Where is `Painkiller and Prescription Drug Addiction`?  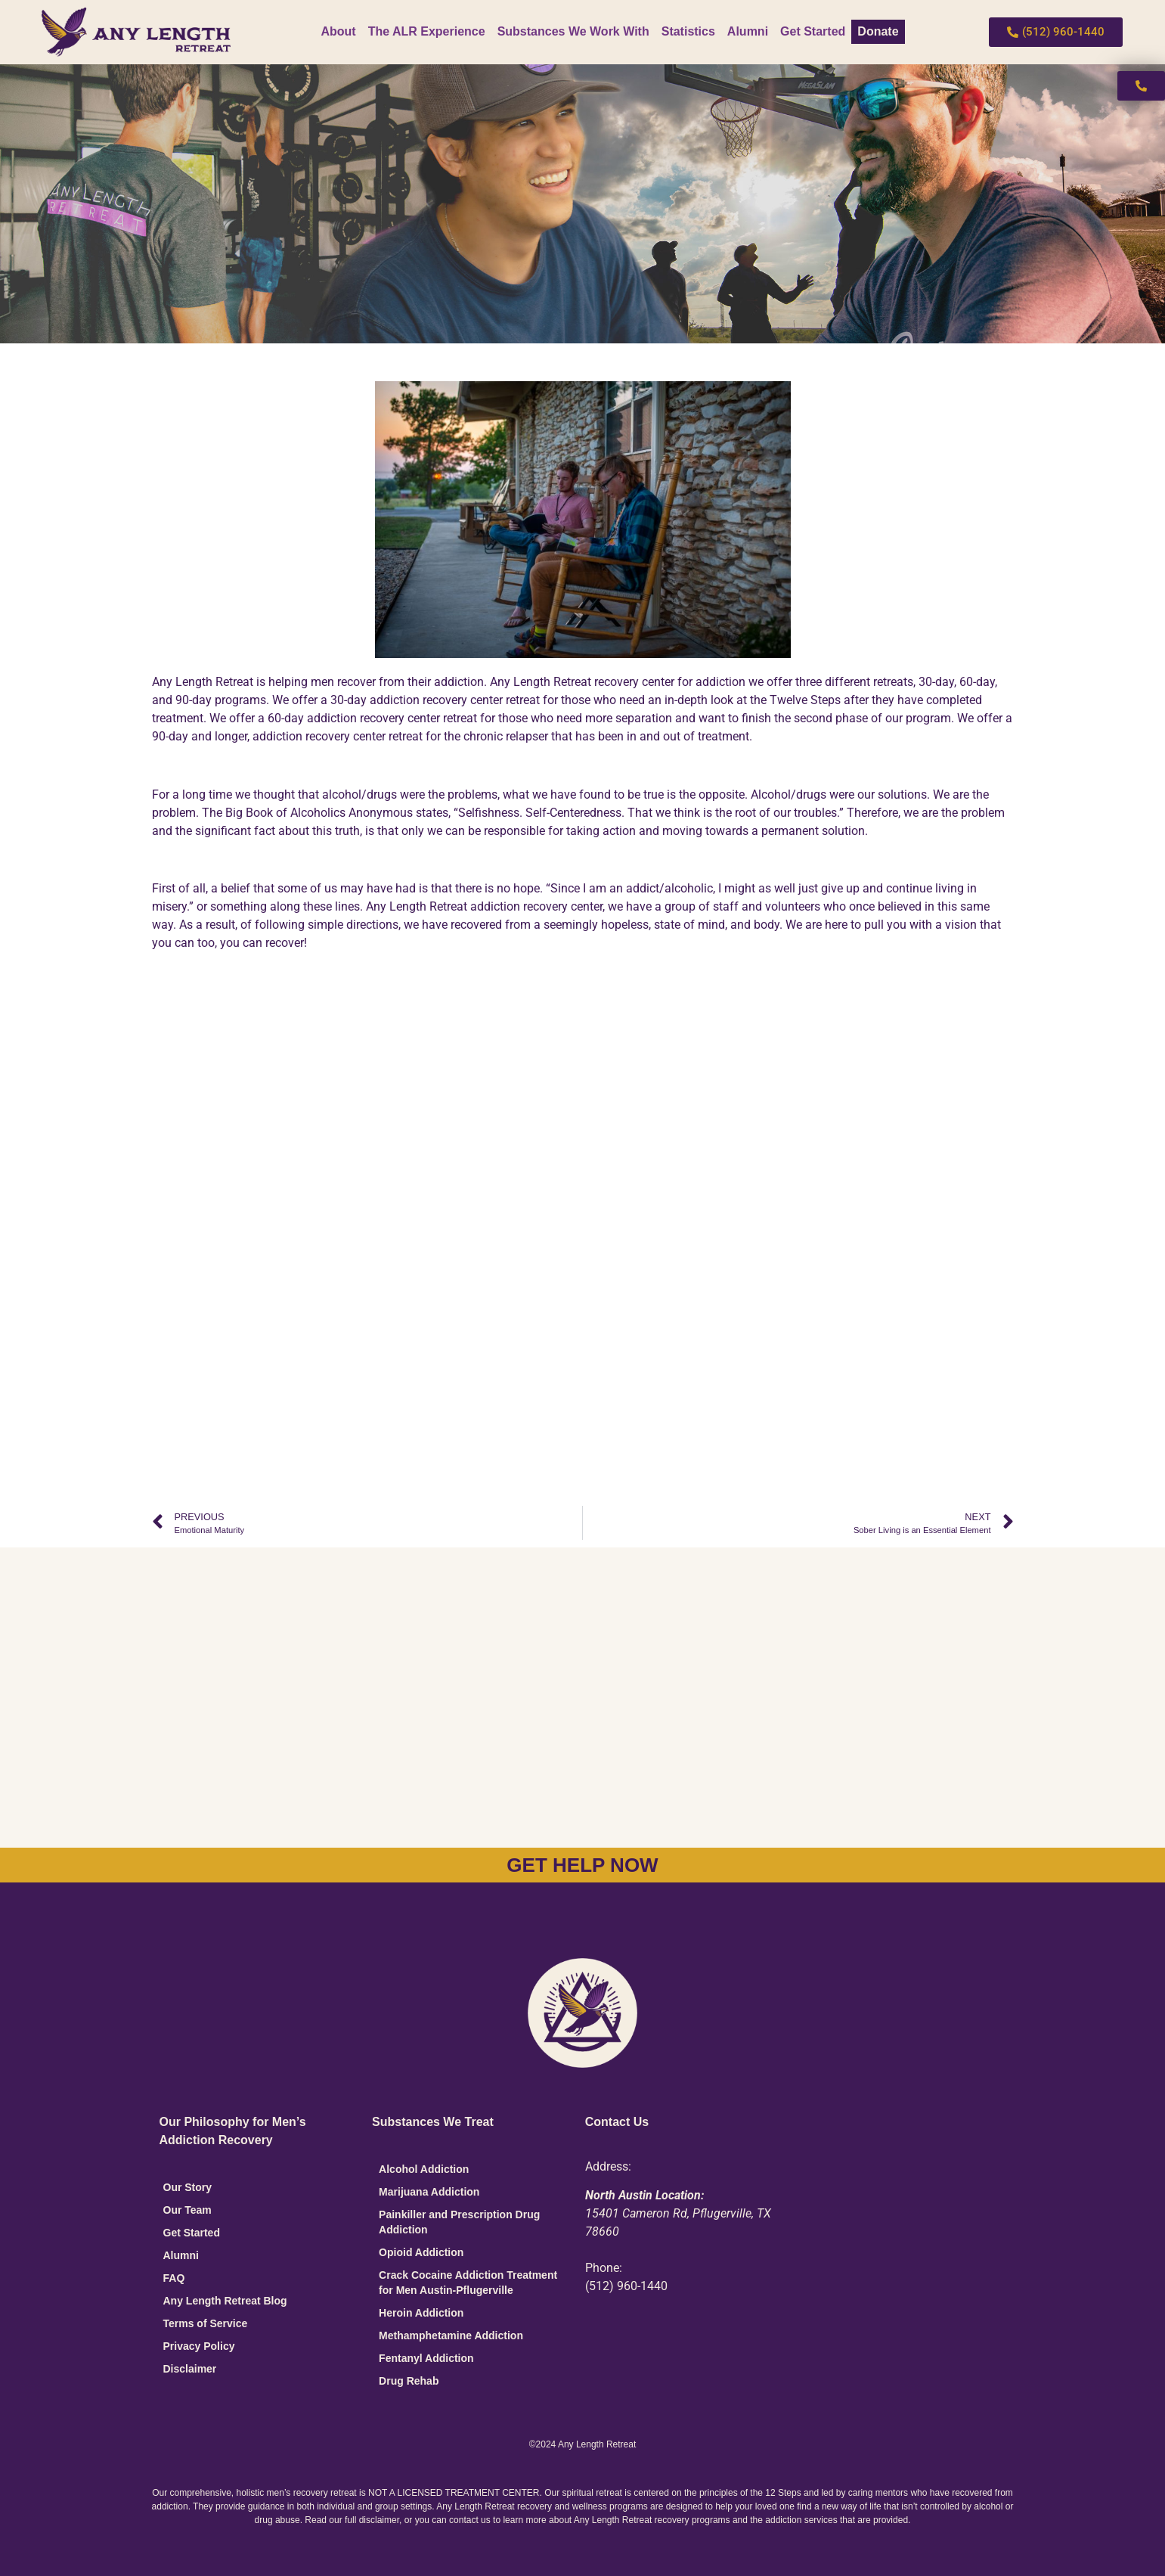
Painkiller and Prescription Drug Addiction is located at coordinates (459, 2222).